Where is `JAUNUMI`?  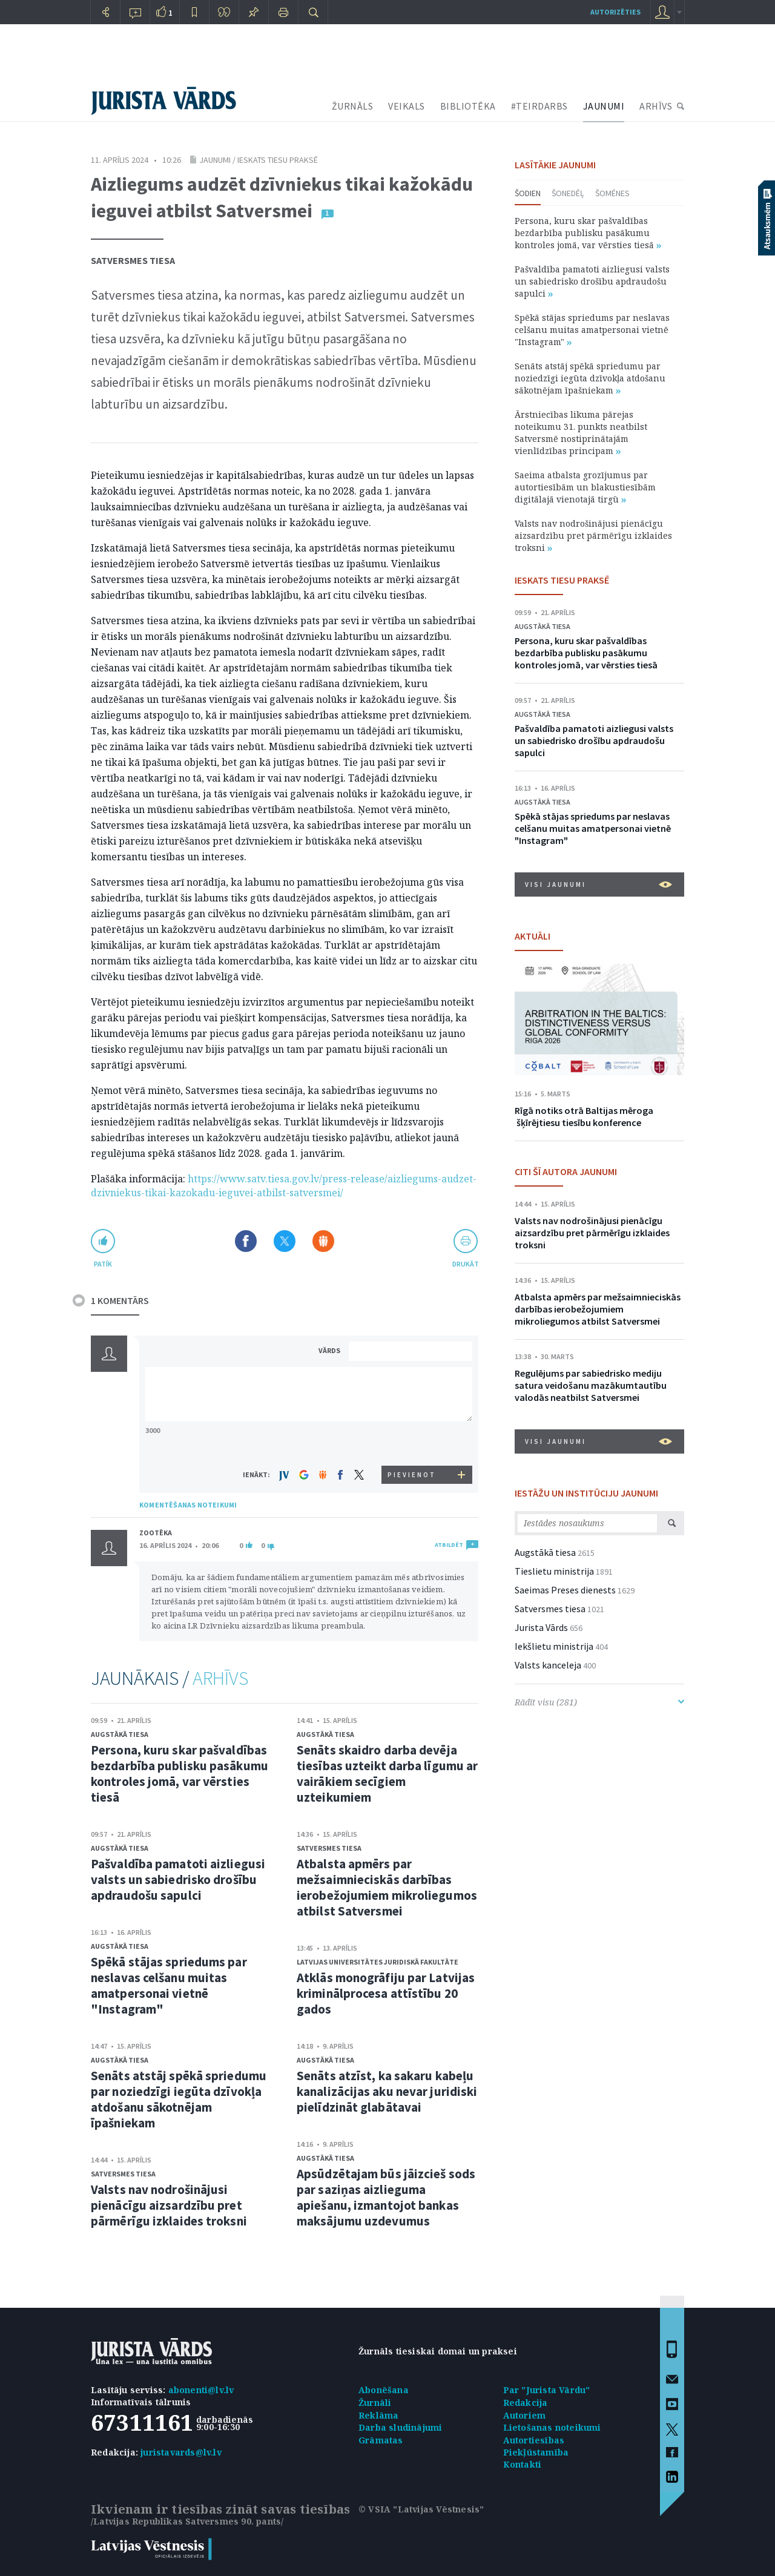 JAUNUMI is located at coordinates (604, 106).